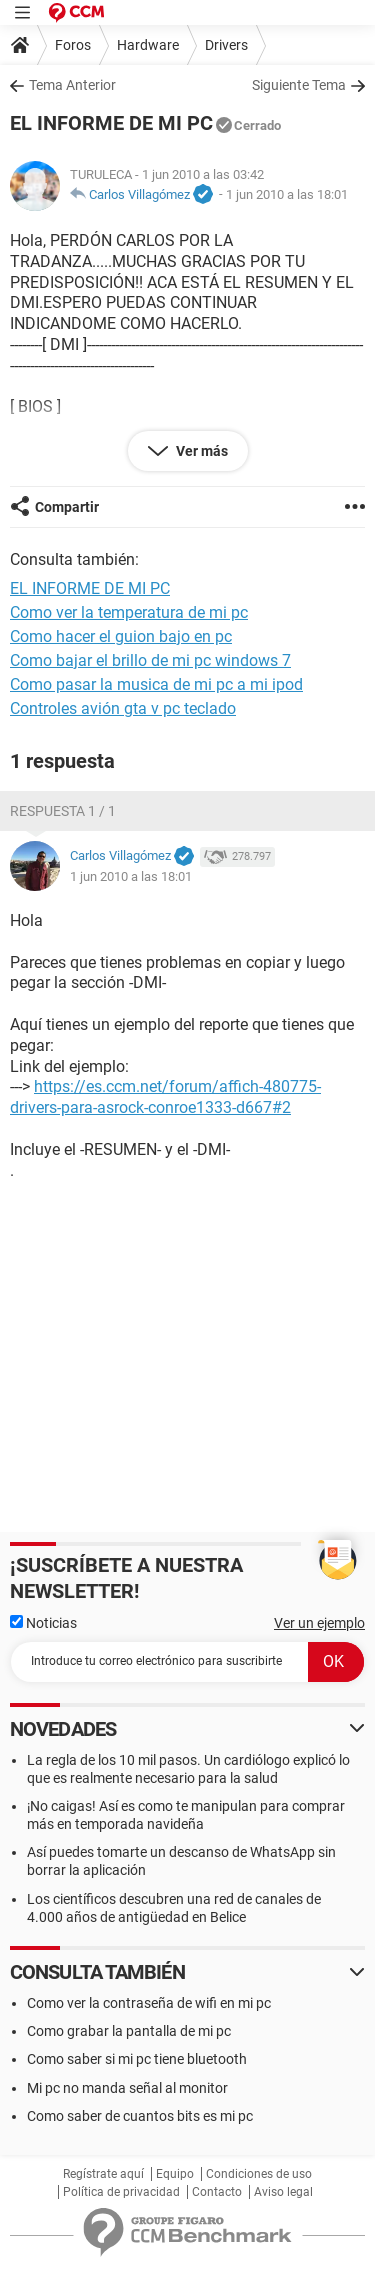 Image resolution: width=375 pixels, height=2276 pixels. Describe the element at coordinates (121, 2192) in the screenshot. I see `Política de privacidad` at that location.